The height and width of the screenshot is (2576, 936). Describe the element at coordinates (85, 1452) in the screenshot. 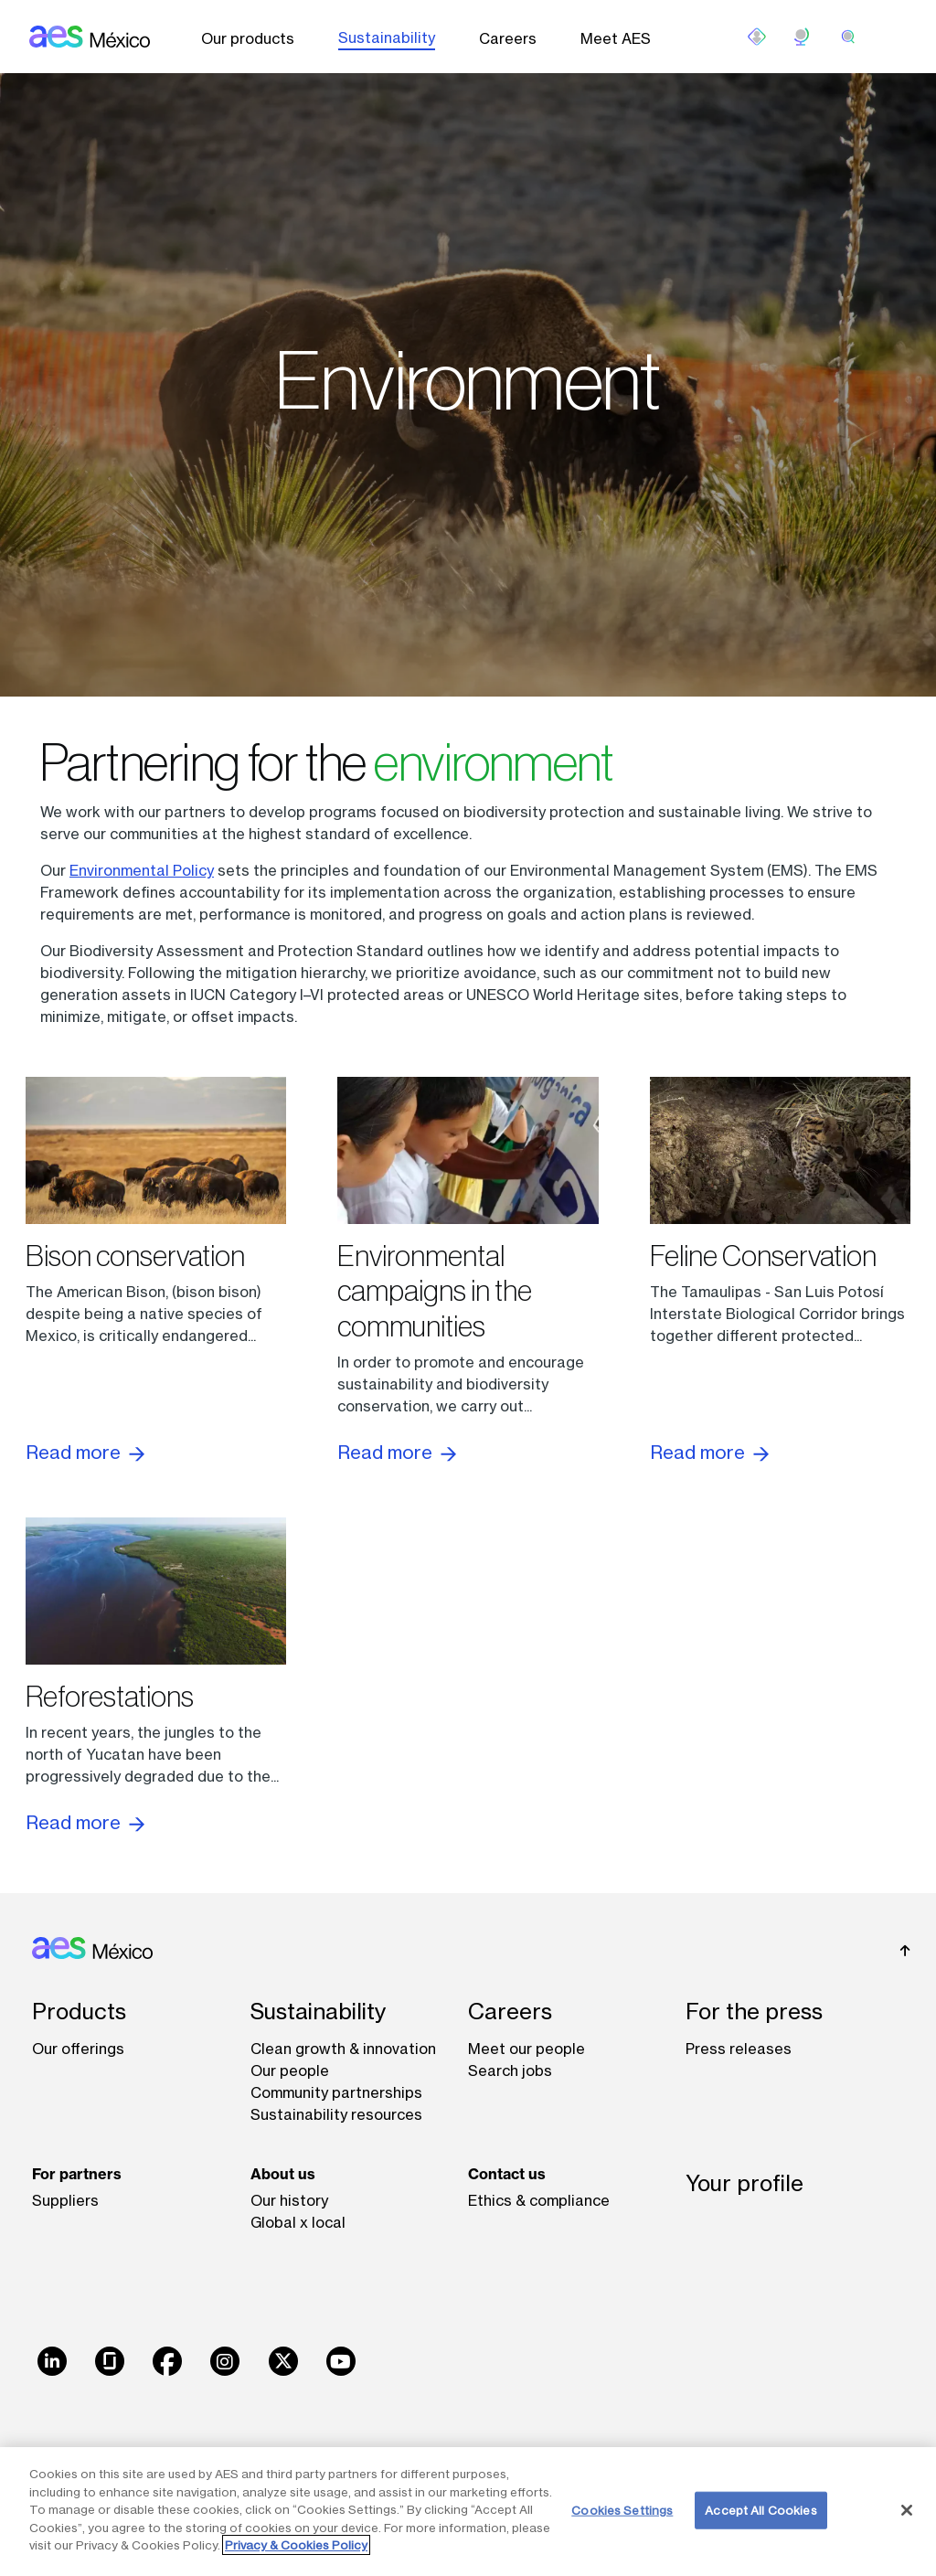

I see `Read more` at that location.